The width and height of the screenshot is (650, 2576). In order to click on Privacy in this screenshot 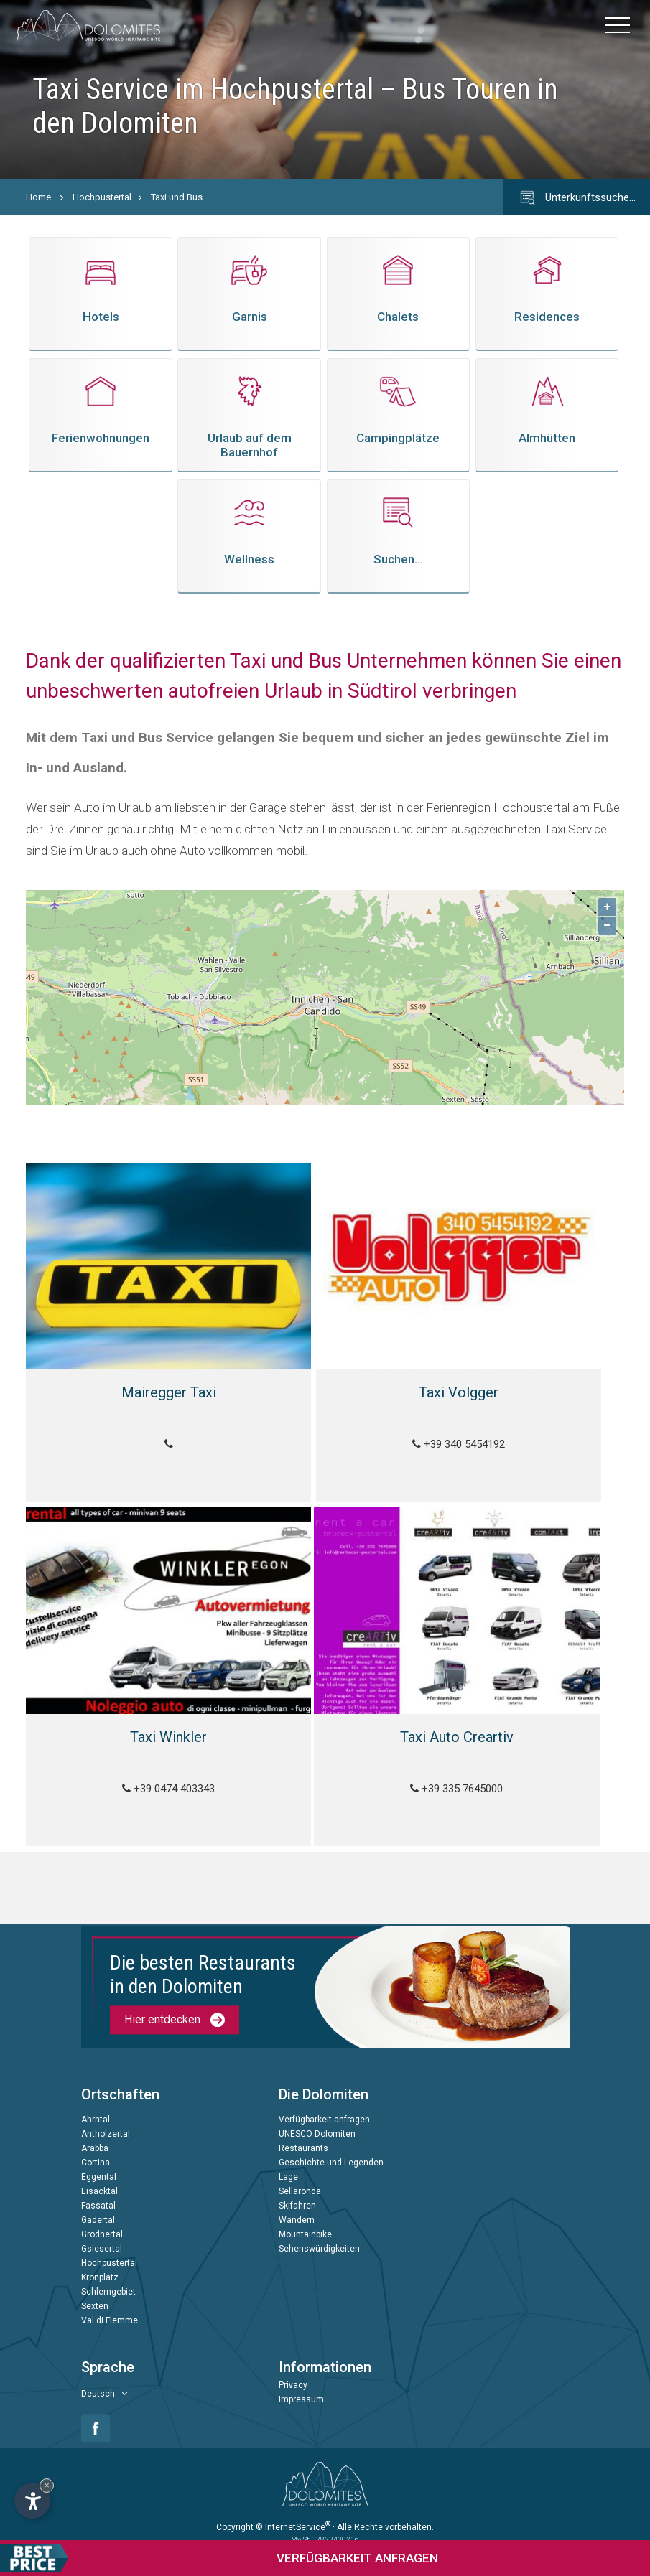, I will do `click(293, 2368)`.